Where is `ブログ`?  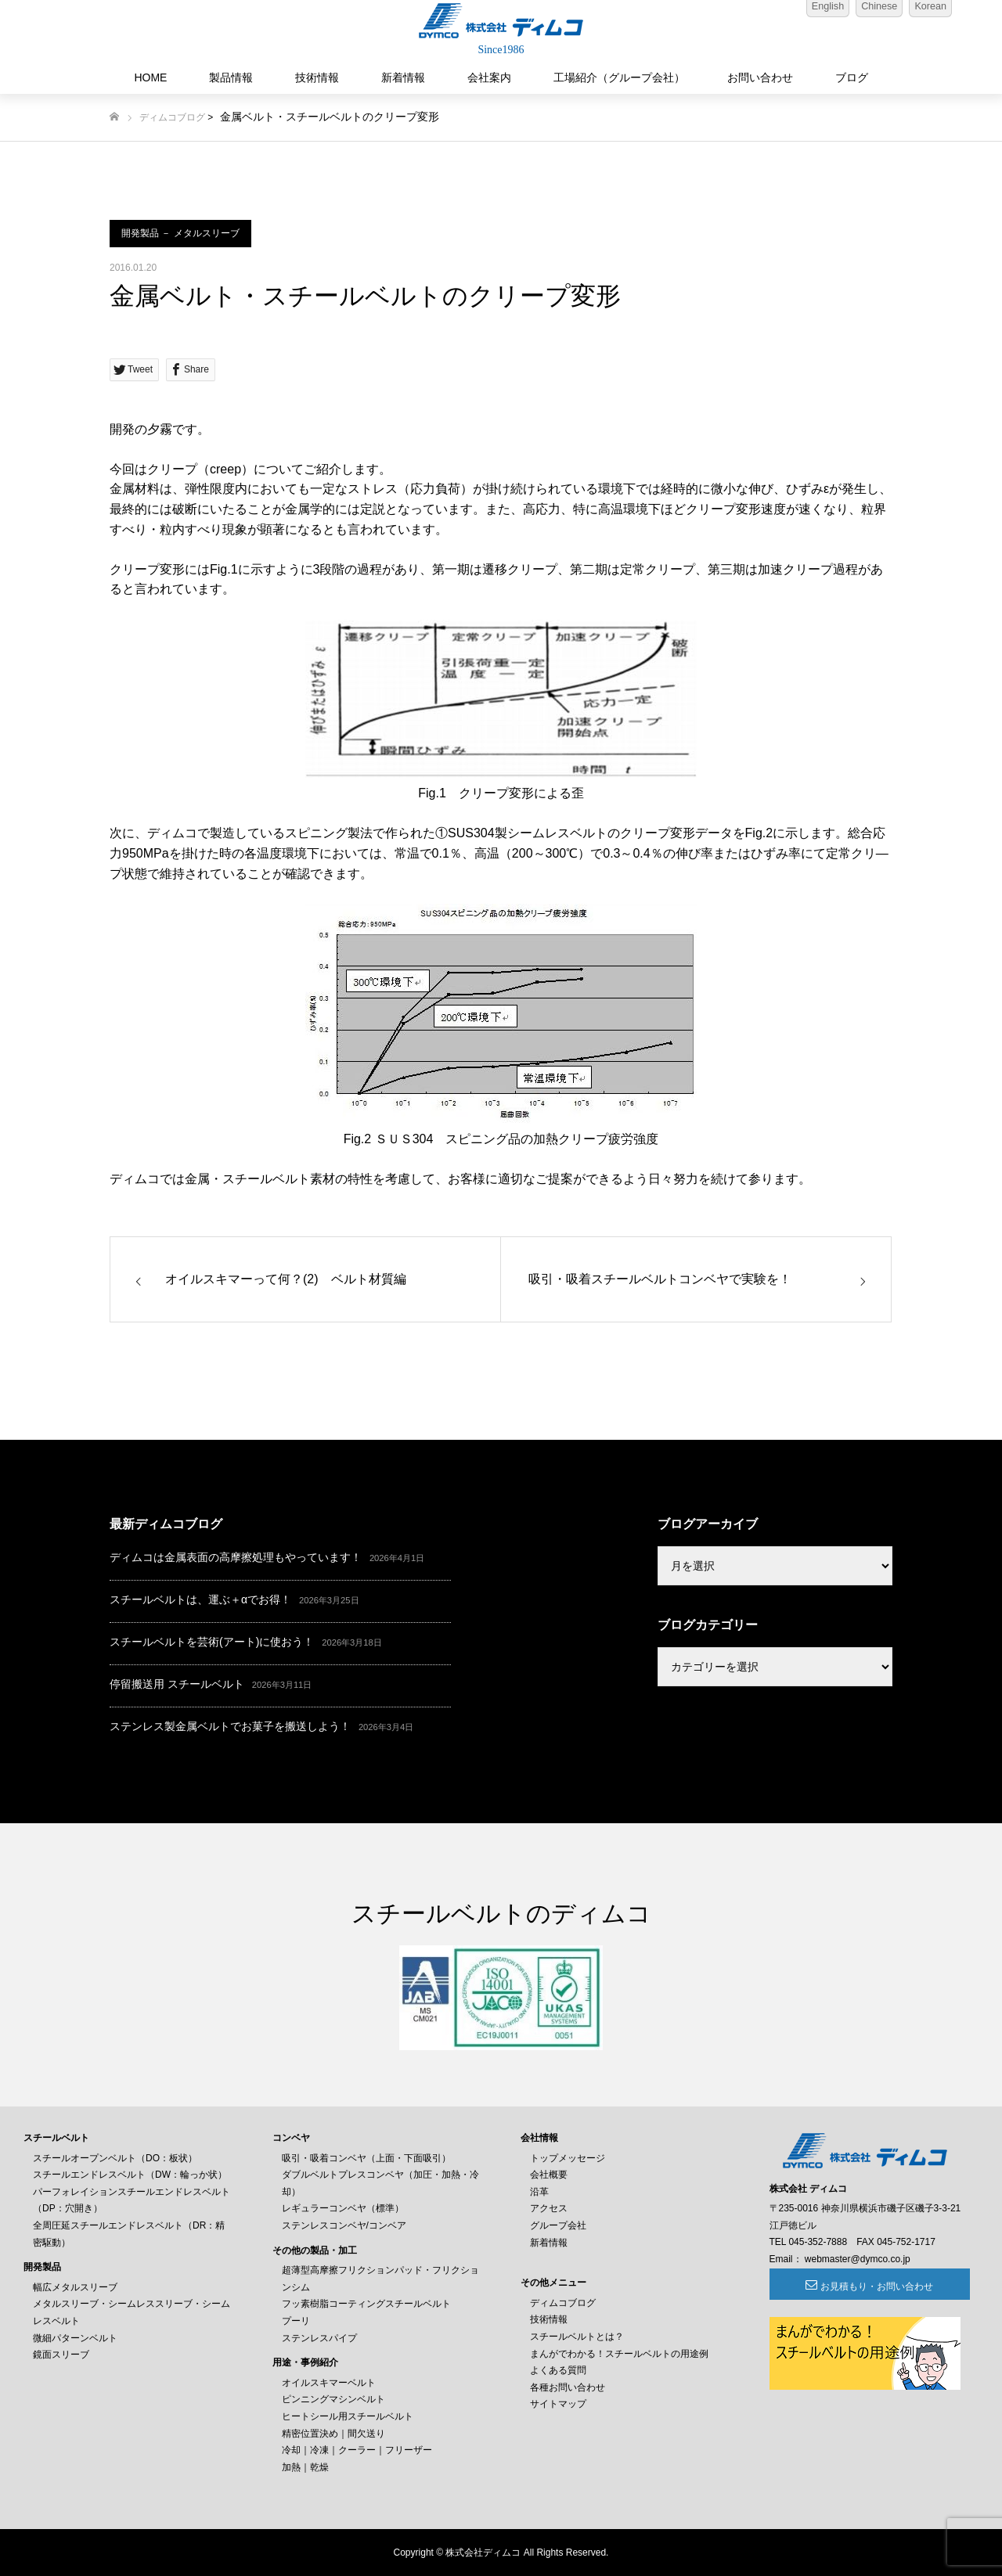 ブログ is located at coordinates (851, 77).